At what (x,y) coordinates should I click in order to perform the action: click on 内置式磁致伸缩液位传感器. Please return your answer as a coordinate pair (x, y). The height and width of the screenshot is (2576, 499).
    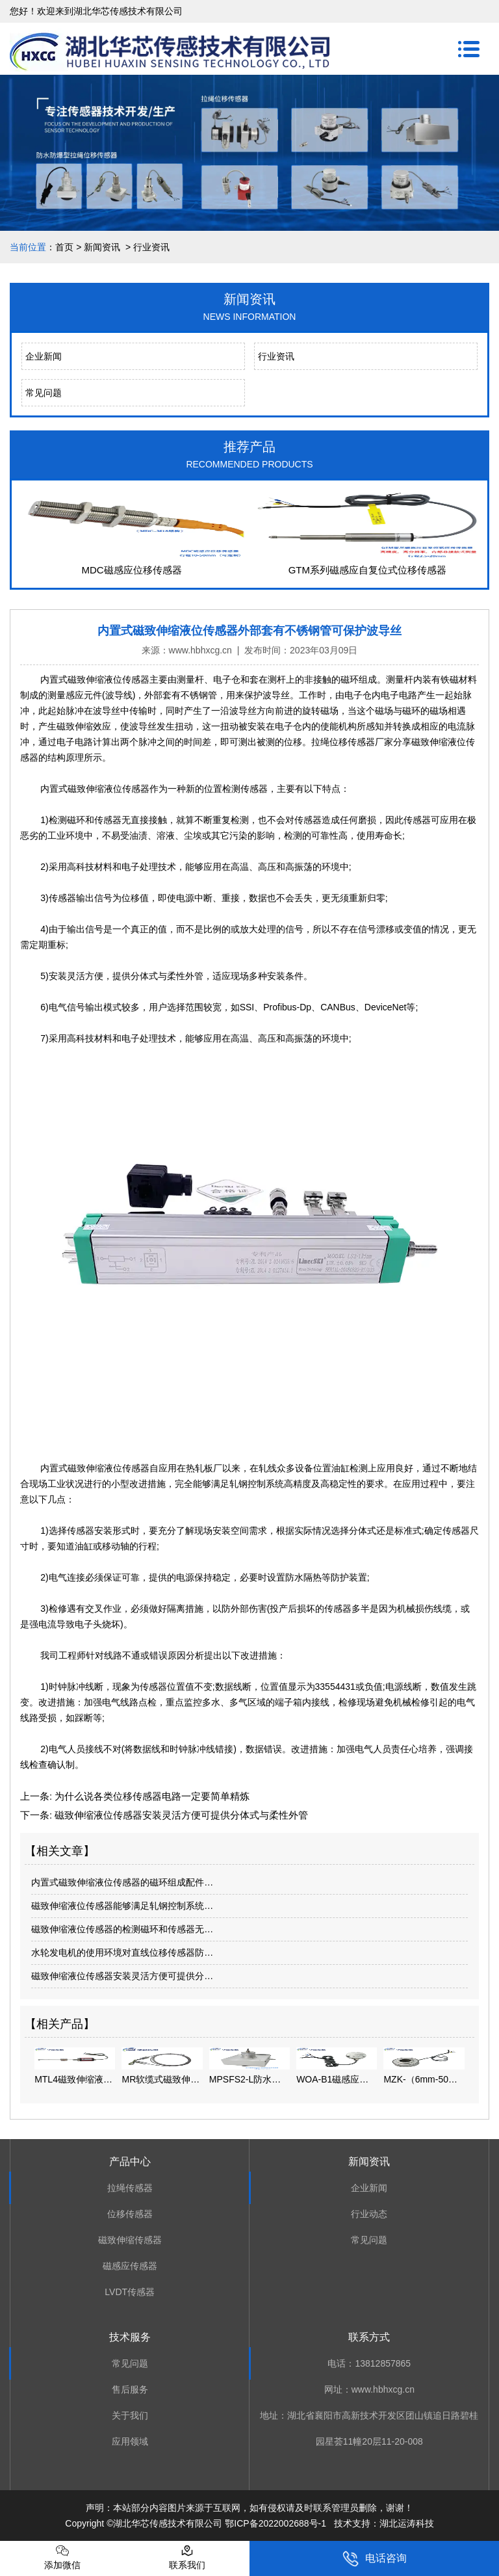
    Looking at the image, I should click on (94, 679).